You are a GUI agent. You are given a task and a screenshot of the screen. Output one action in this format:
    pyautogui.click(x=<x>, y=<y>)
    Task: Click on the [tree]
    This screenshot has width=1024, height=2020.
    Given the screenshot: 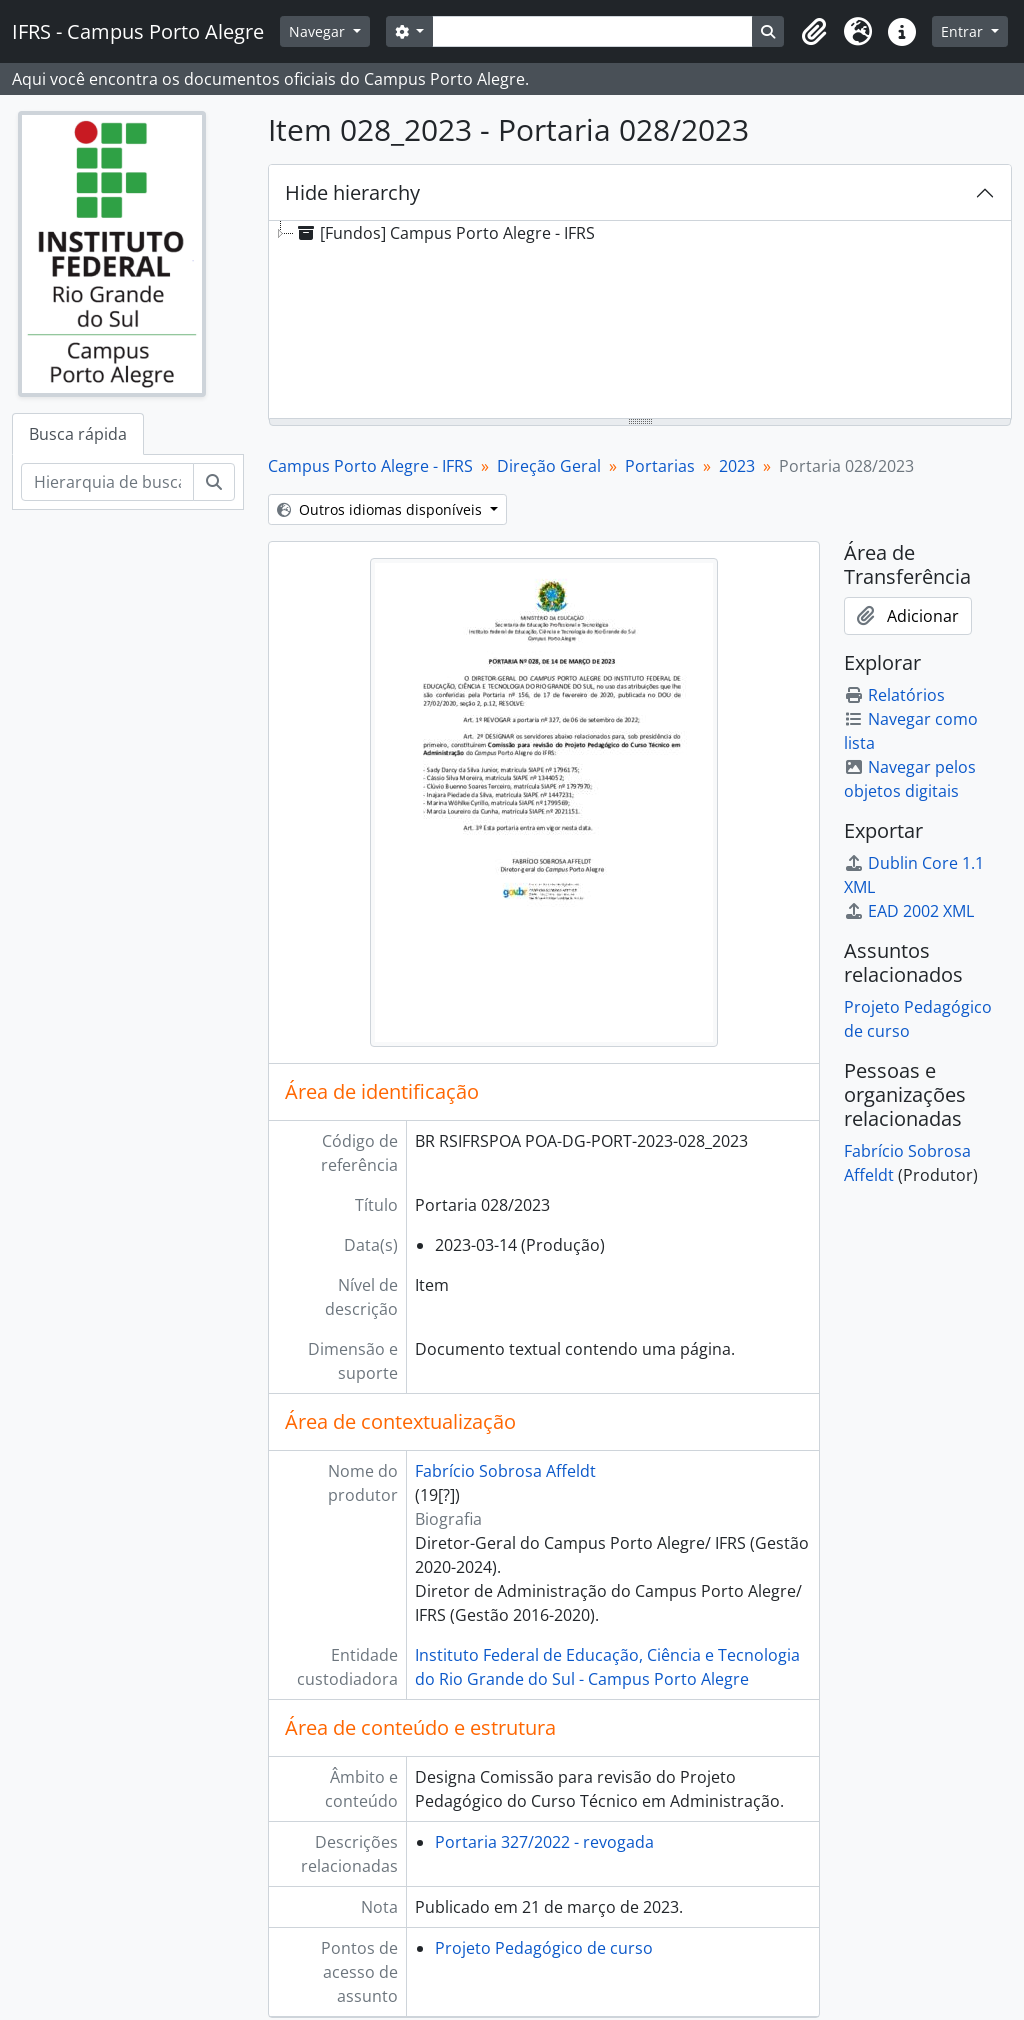 What is the action you would take?
    pyautogui.click(x=640, y=321)
    